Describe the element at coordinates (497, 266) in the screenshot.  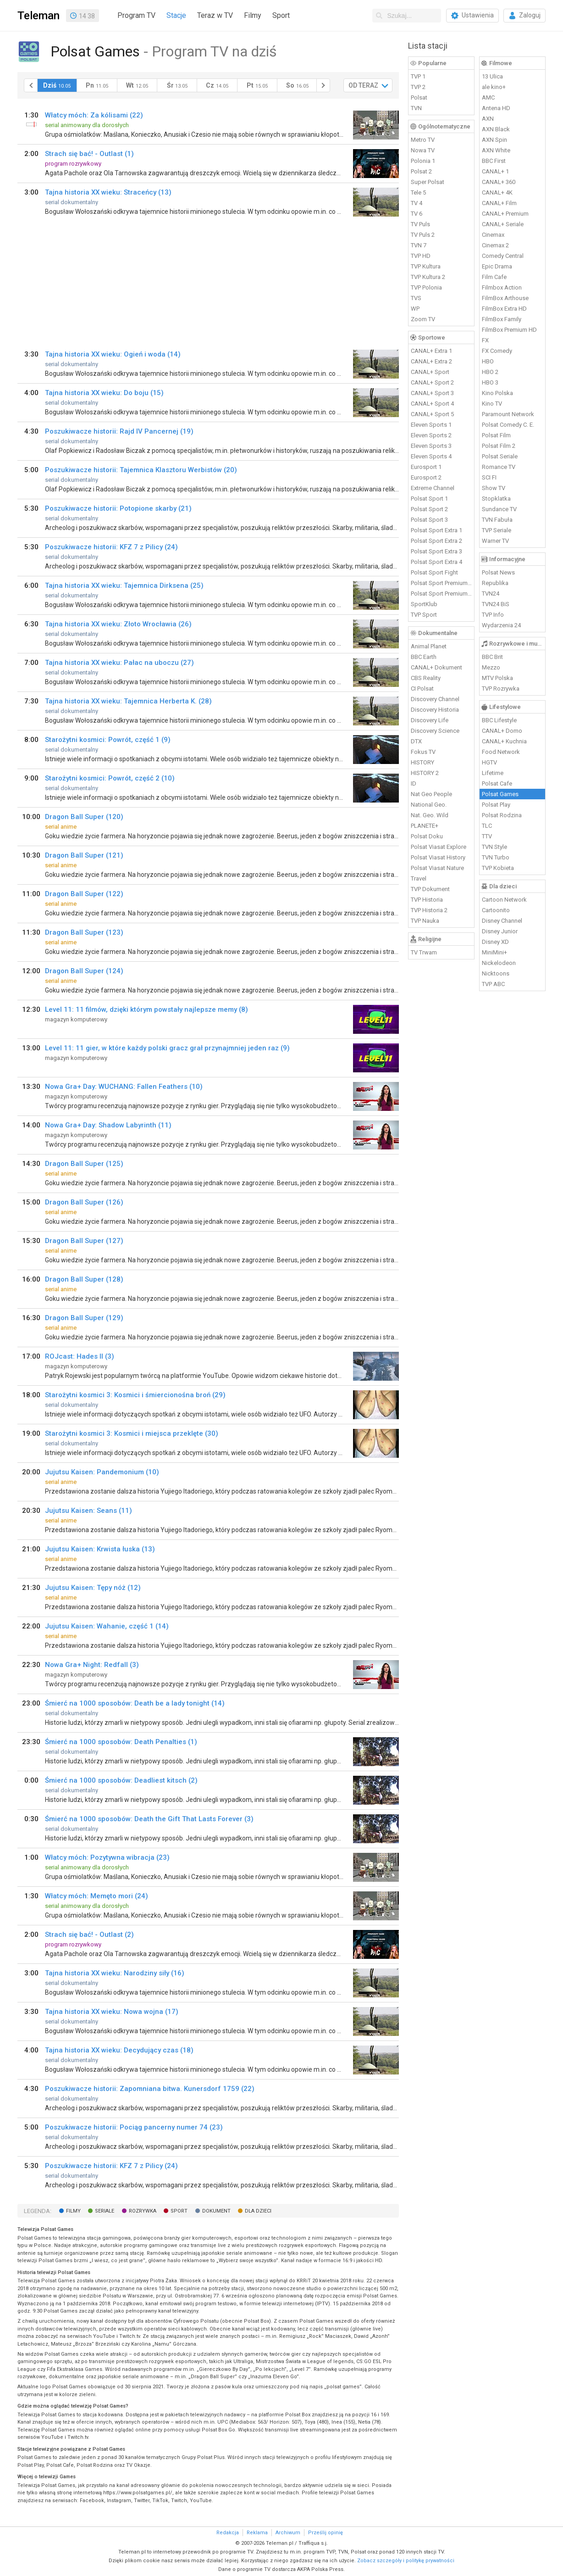
I see `Epic Drama` at that location.